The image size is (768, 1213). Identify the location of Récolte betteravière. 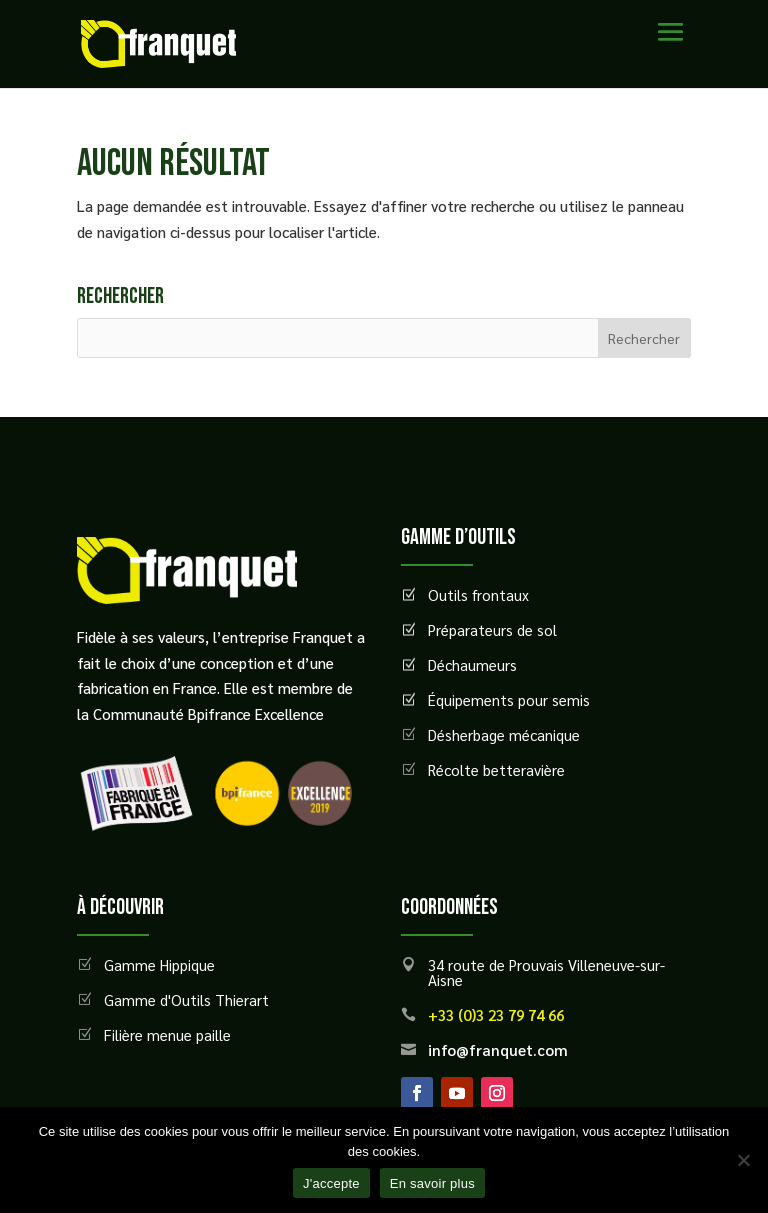
(496, 769).